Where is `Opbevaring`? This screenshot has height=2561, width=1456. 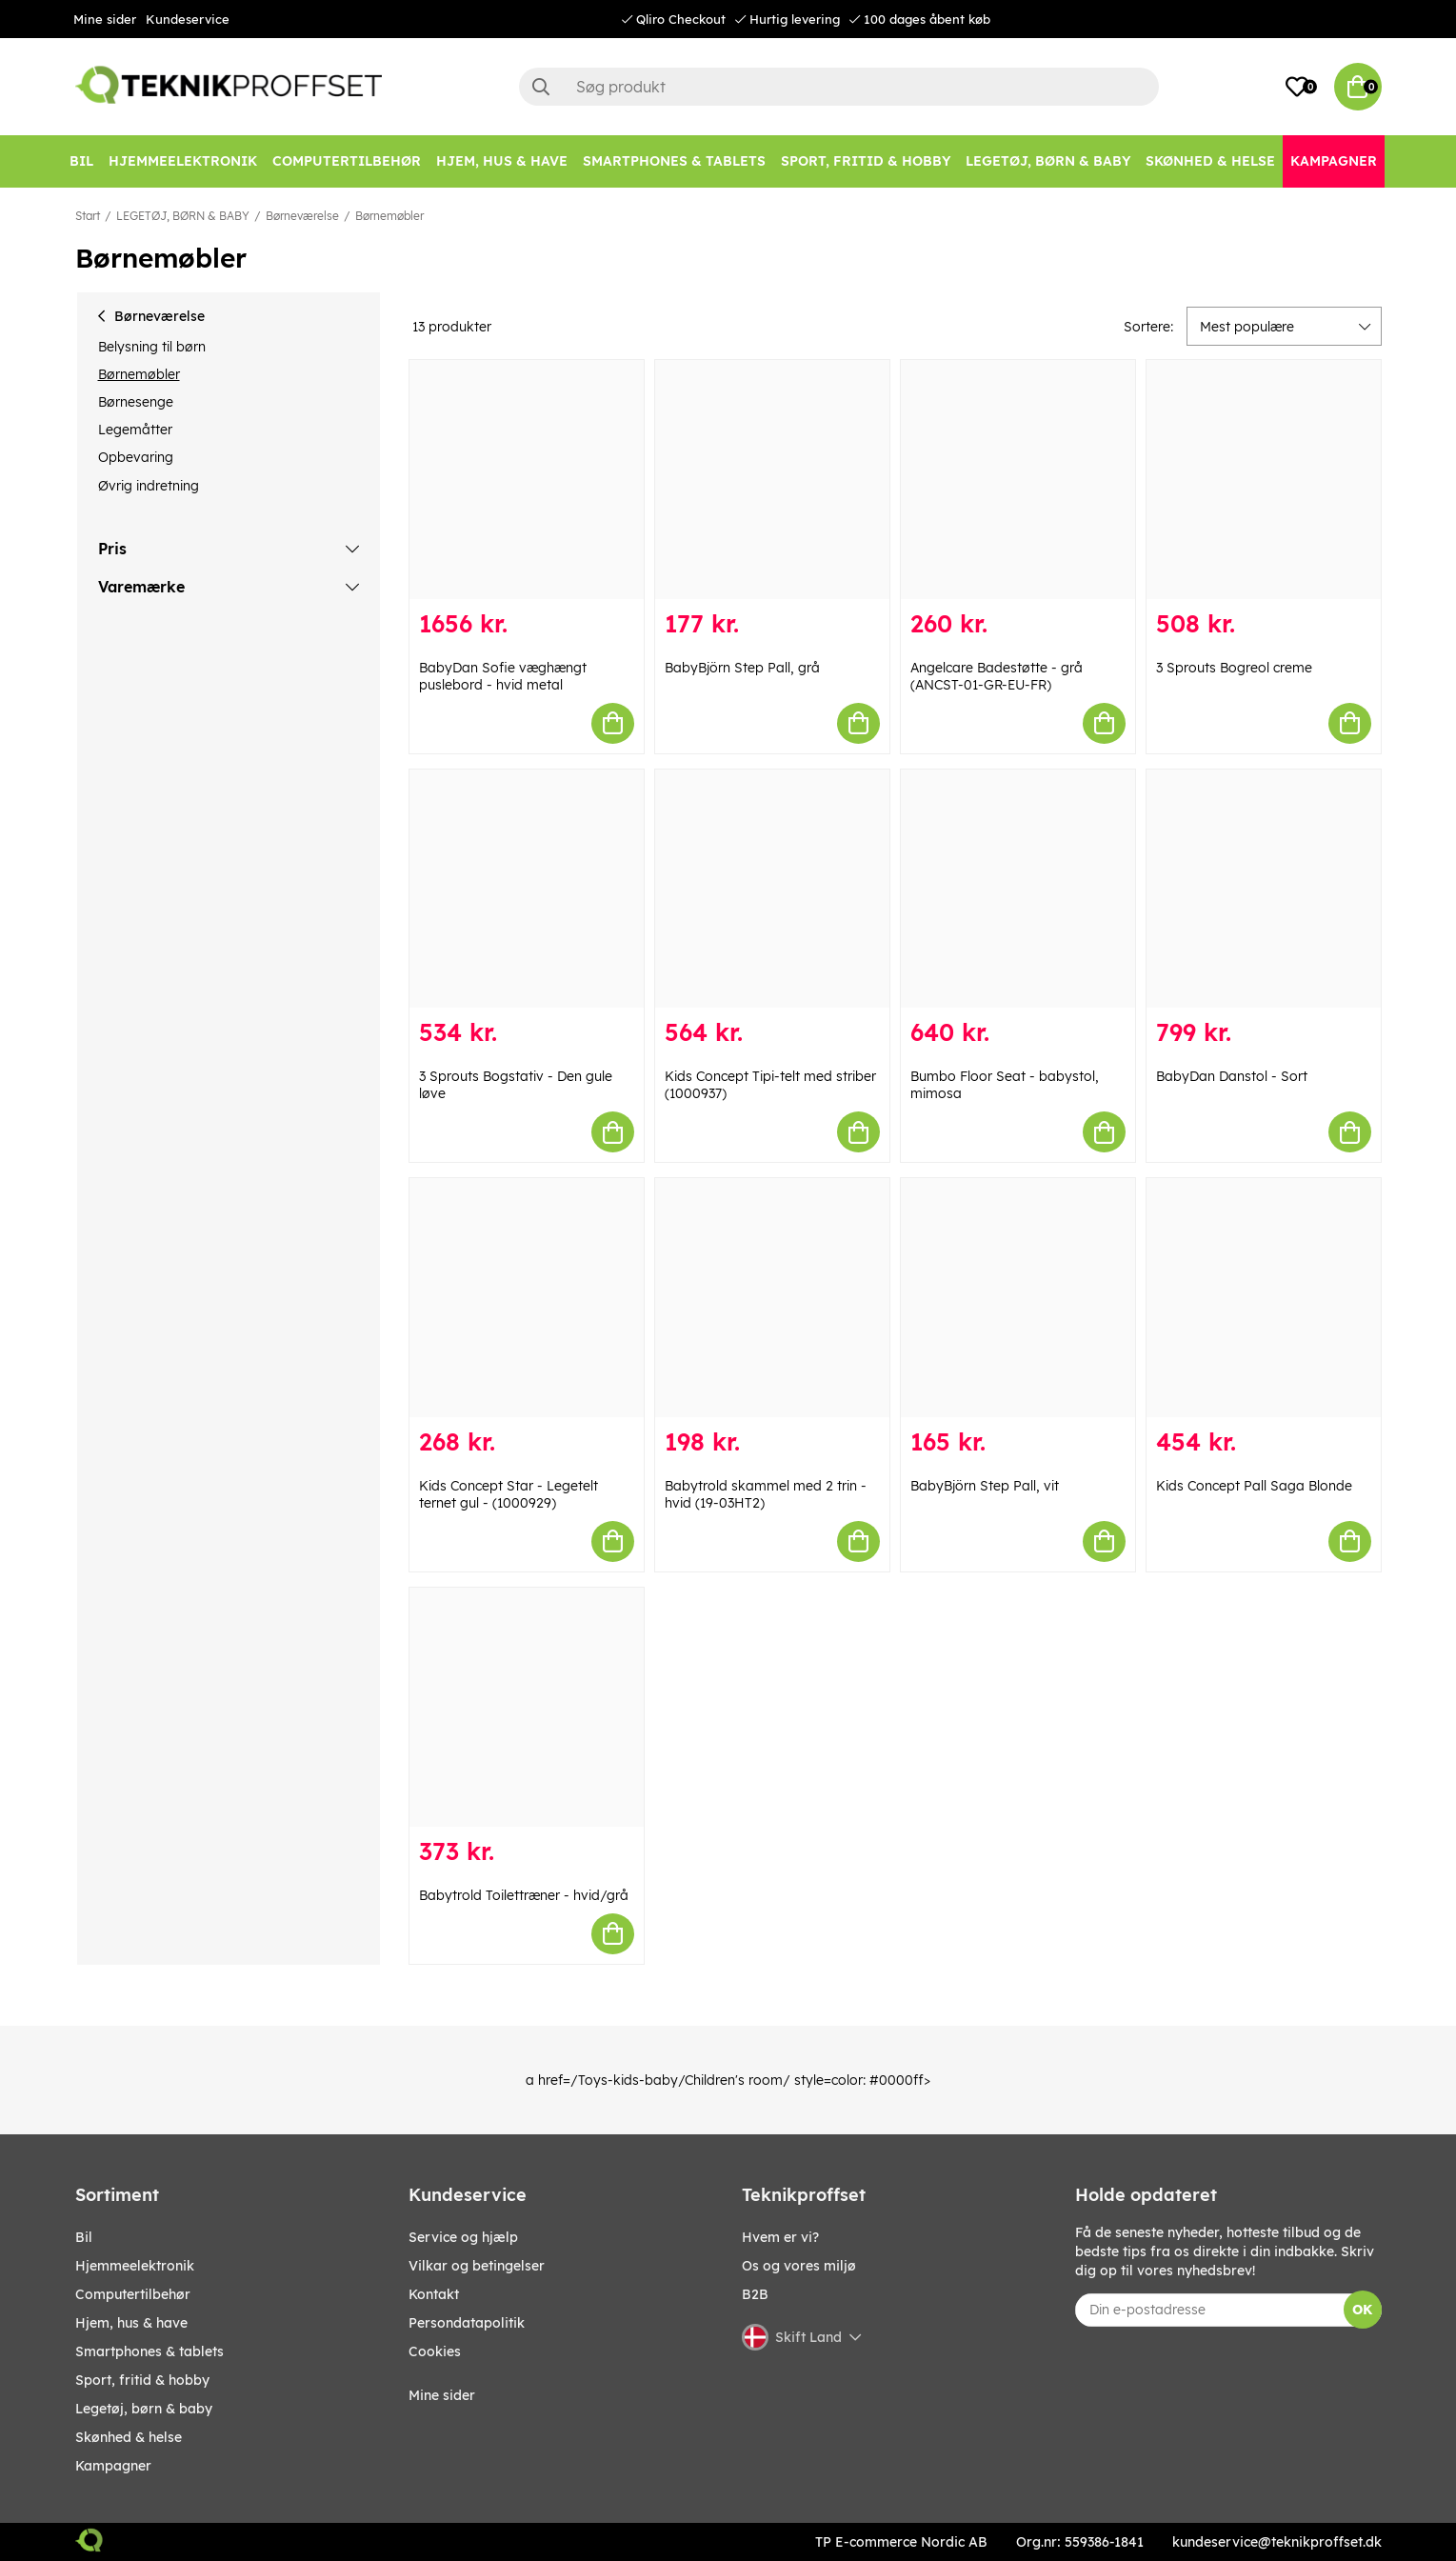
Opbevaring is located at coordinates (135, 457).